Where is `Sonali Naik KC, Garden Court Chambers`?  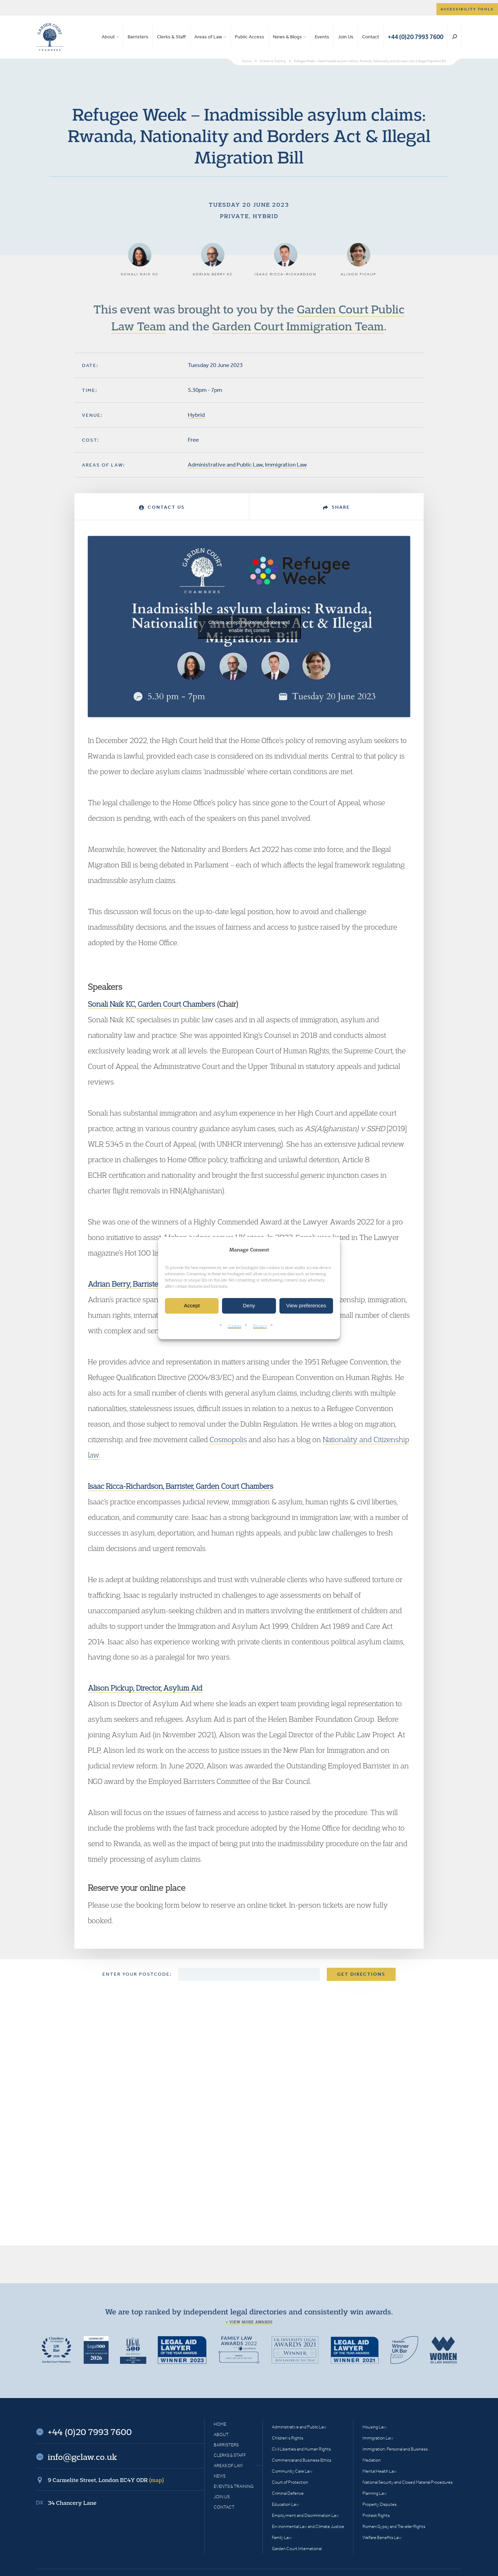
Sonali Naik KC, Garden Court Chambers is located at coordinates (151, 1003).